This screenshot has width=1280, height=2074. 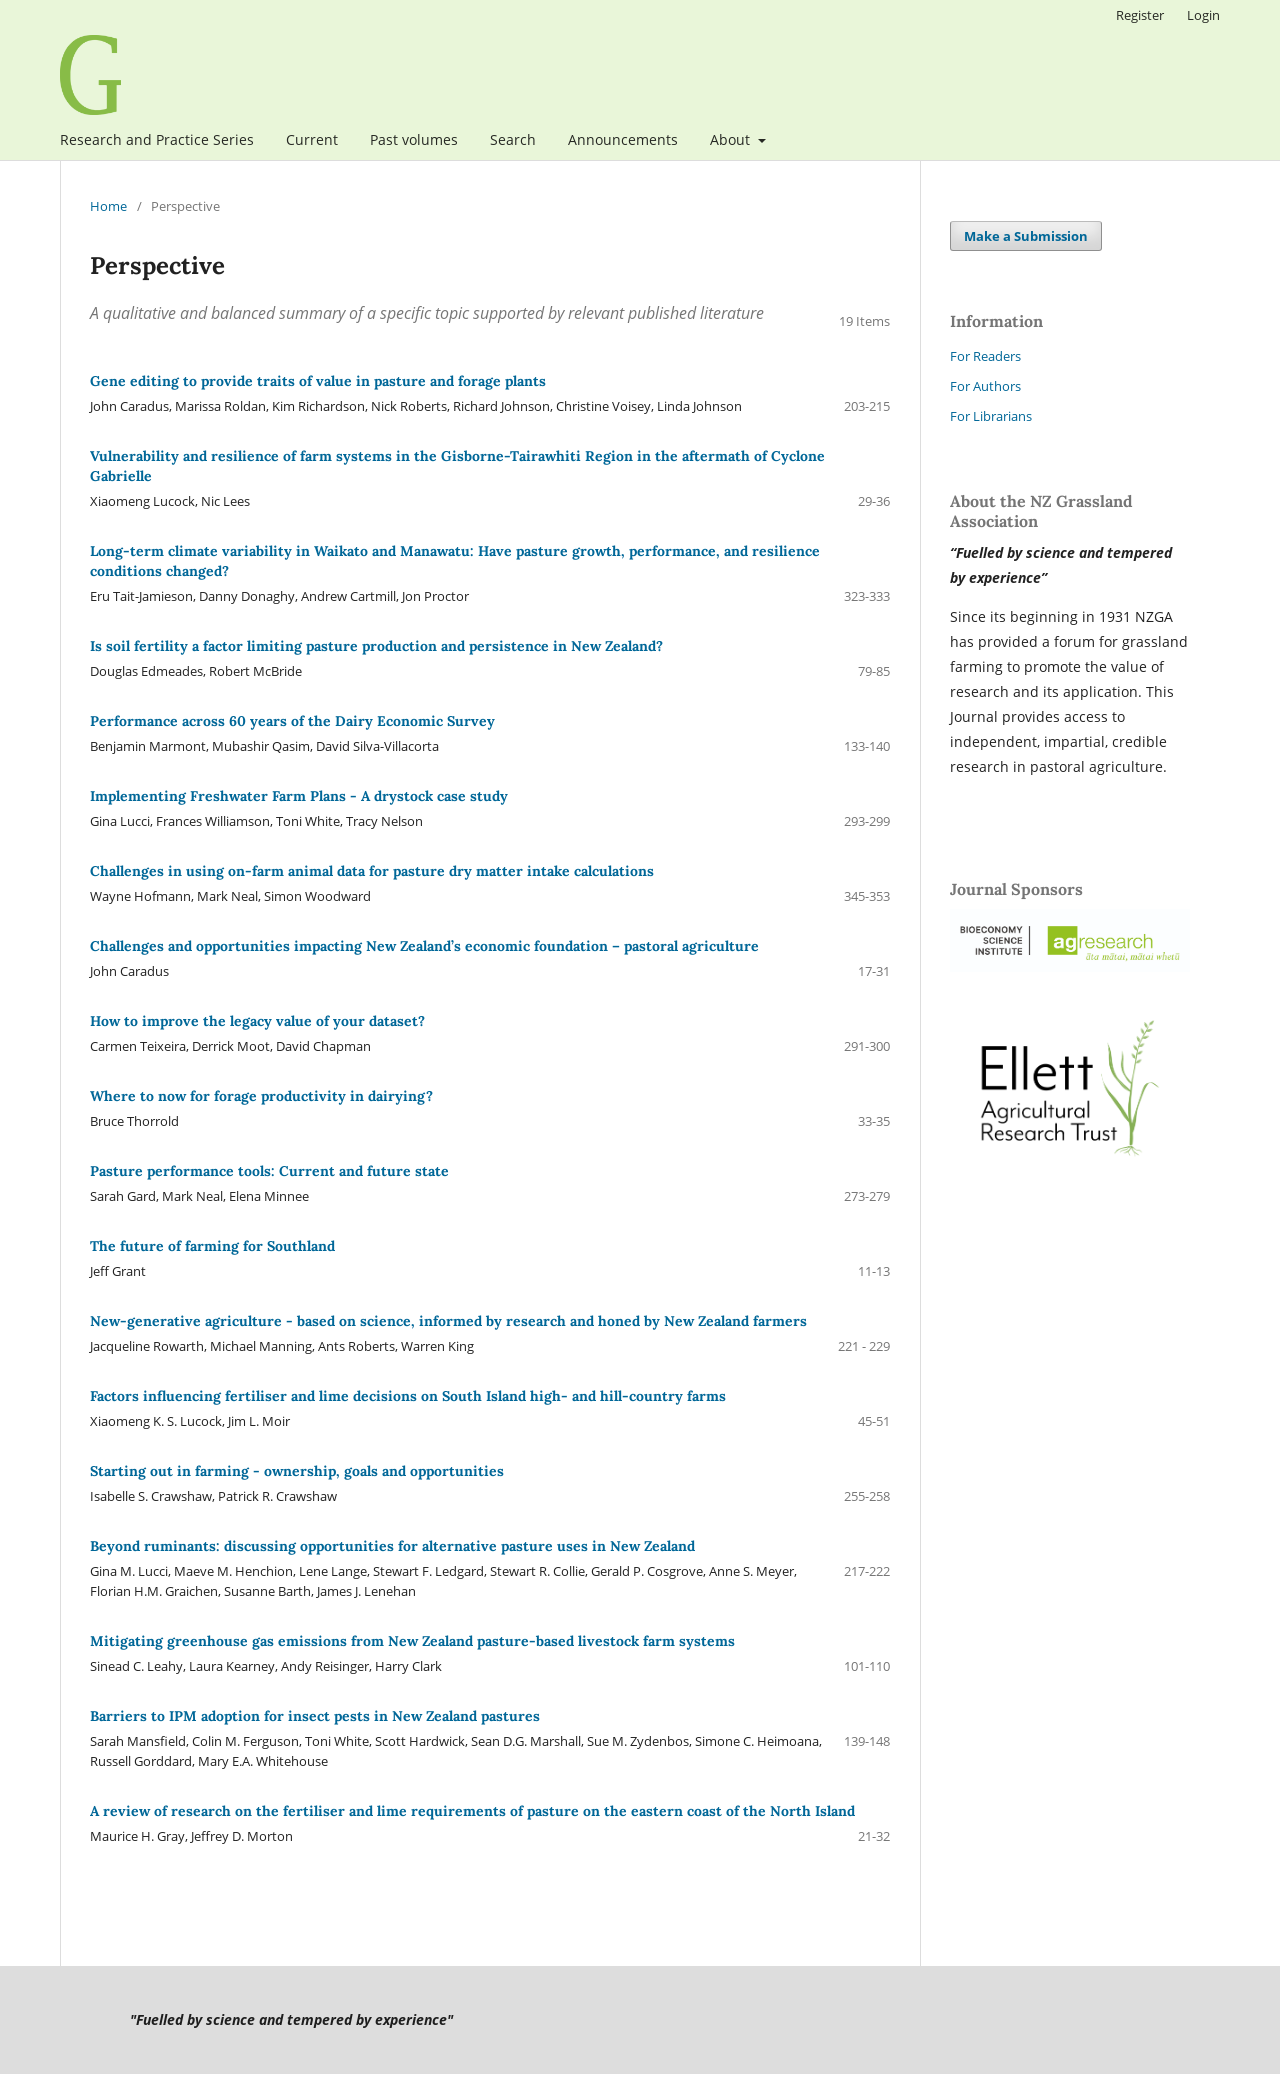 I want to click on New-generative agriculture - based on science, informed by research and honed by New Zealand farmers, so click(x=448, y=1321).